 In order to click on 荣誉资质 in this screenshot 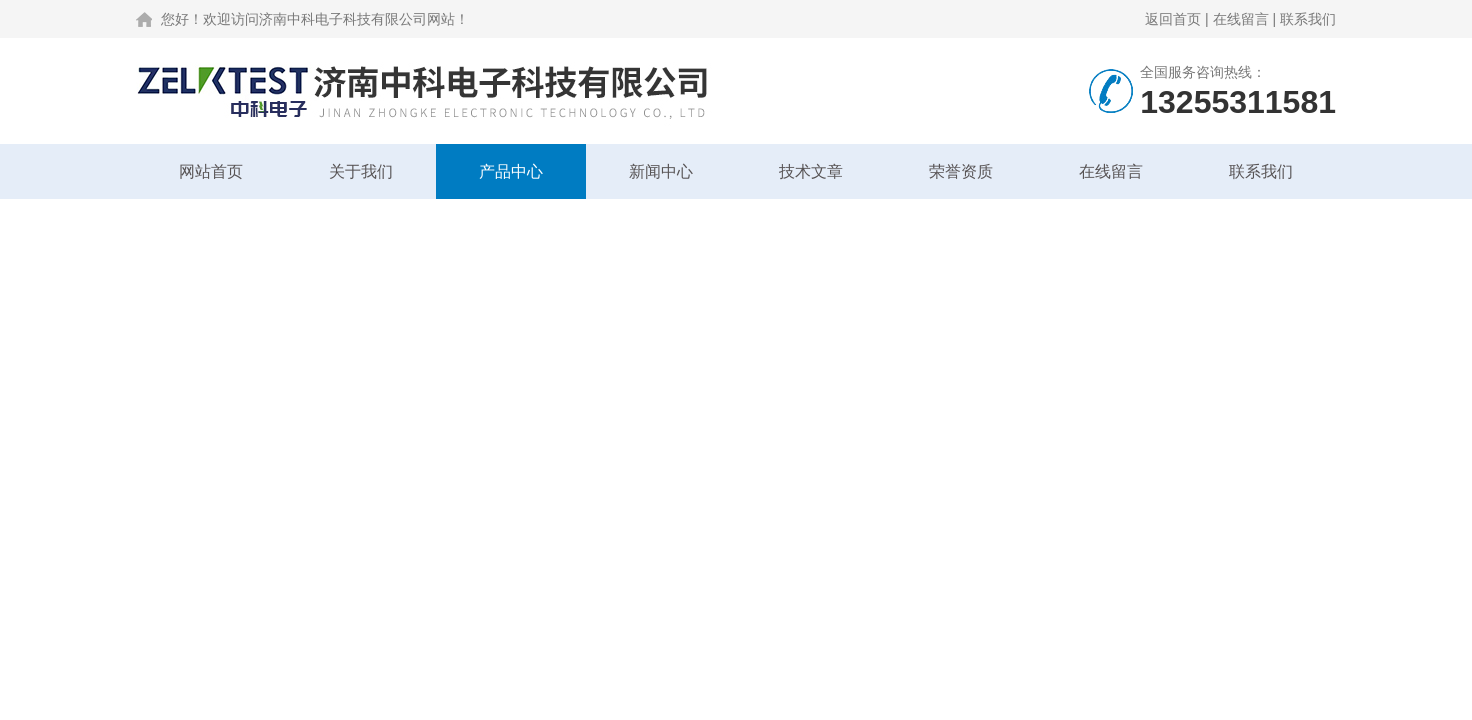, I will do `click(961, 171)`.